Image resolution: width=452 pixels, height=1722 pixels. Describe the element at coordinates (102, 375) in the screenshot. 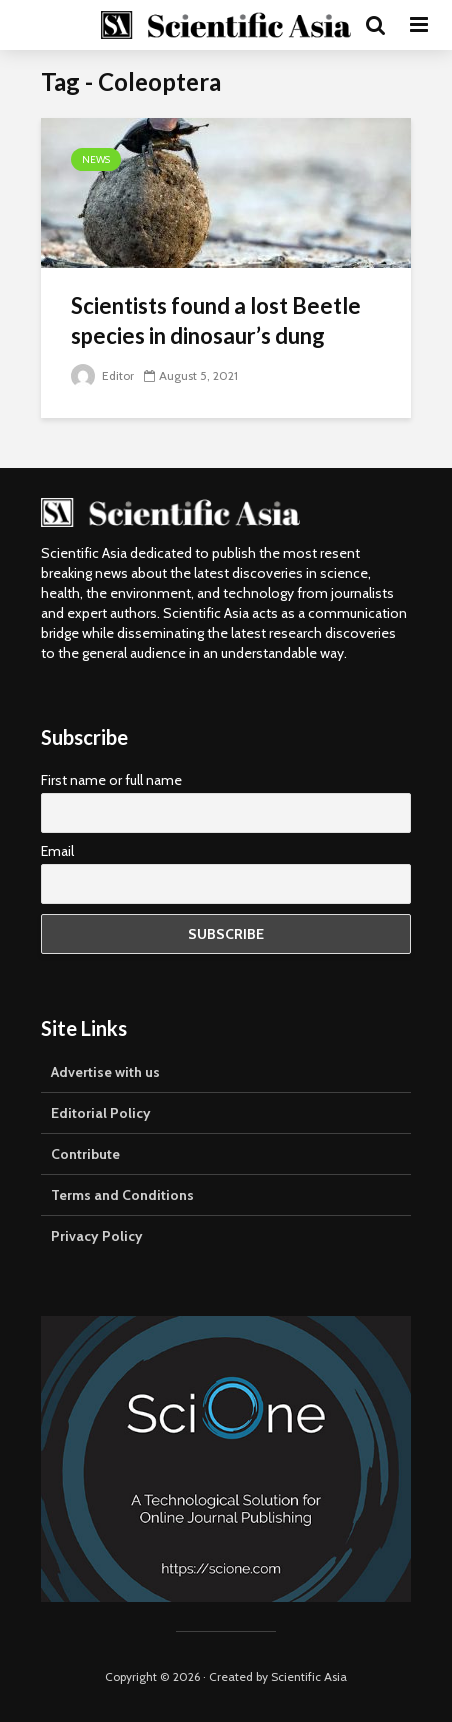

I see `Editor` at that location.